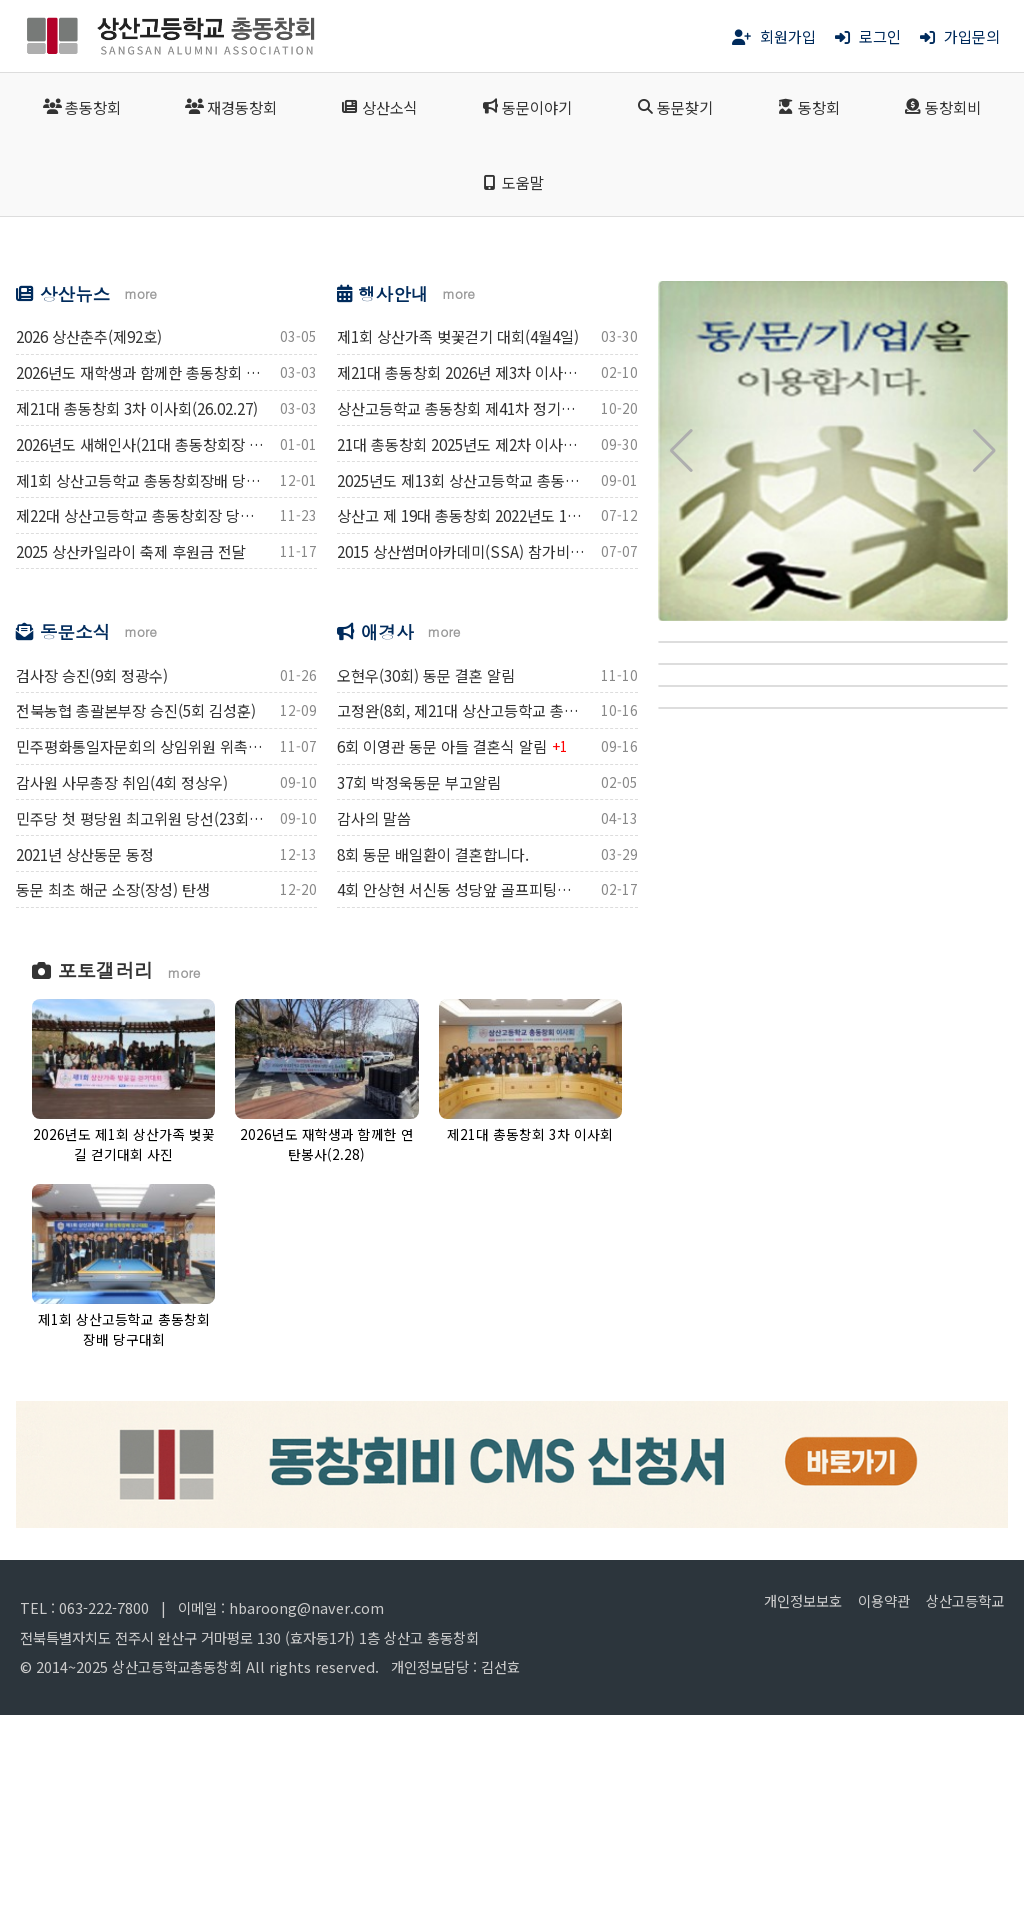  I want to click on 로그인, so click(868, 36).